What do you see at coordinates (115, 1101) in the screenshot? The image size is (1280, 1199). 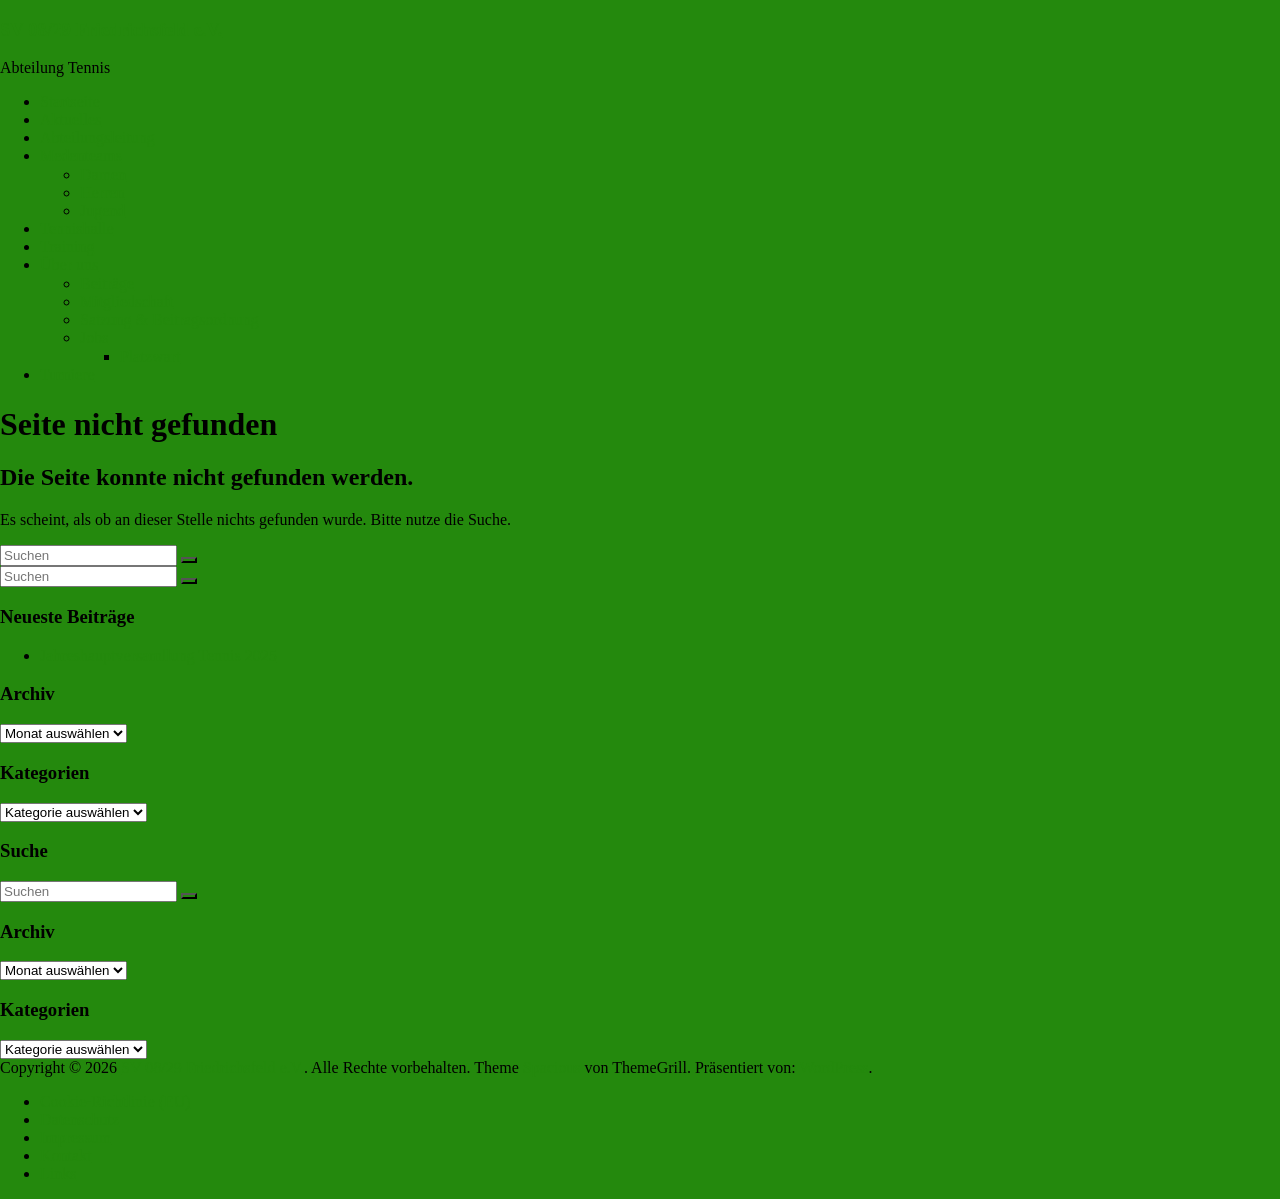 I see `Cookie-Richtlinie (EU)` at bounding box center [115, 1101].